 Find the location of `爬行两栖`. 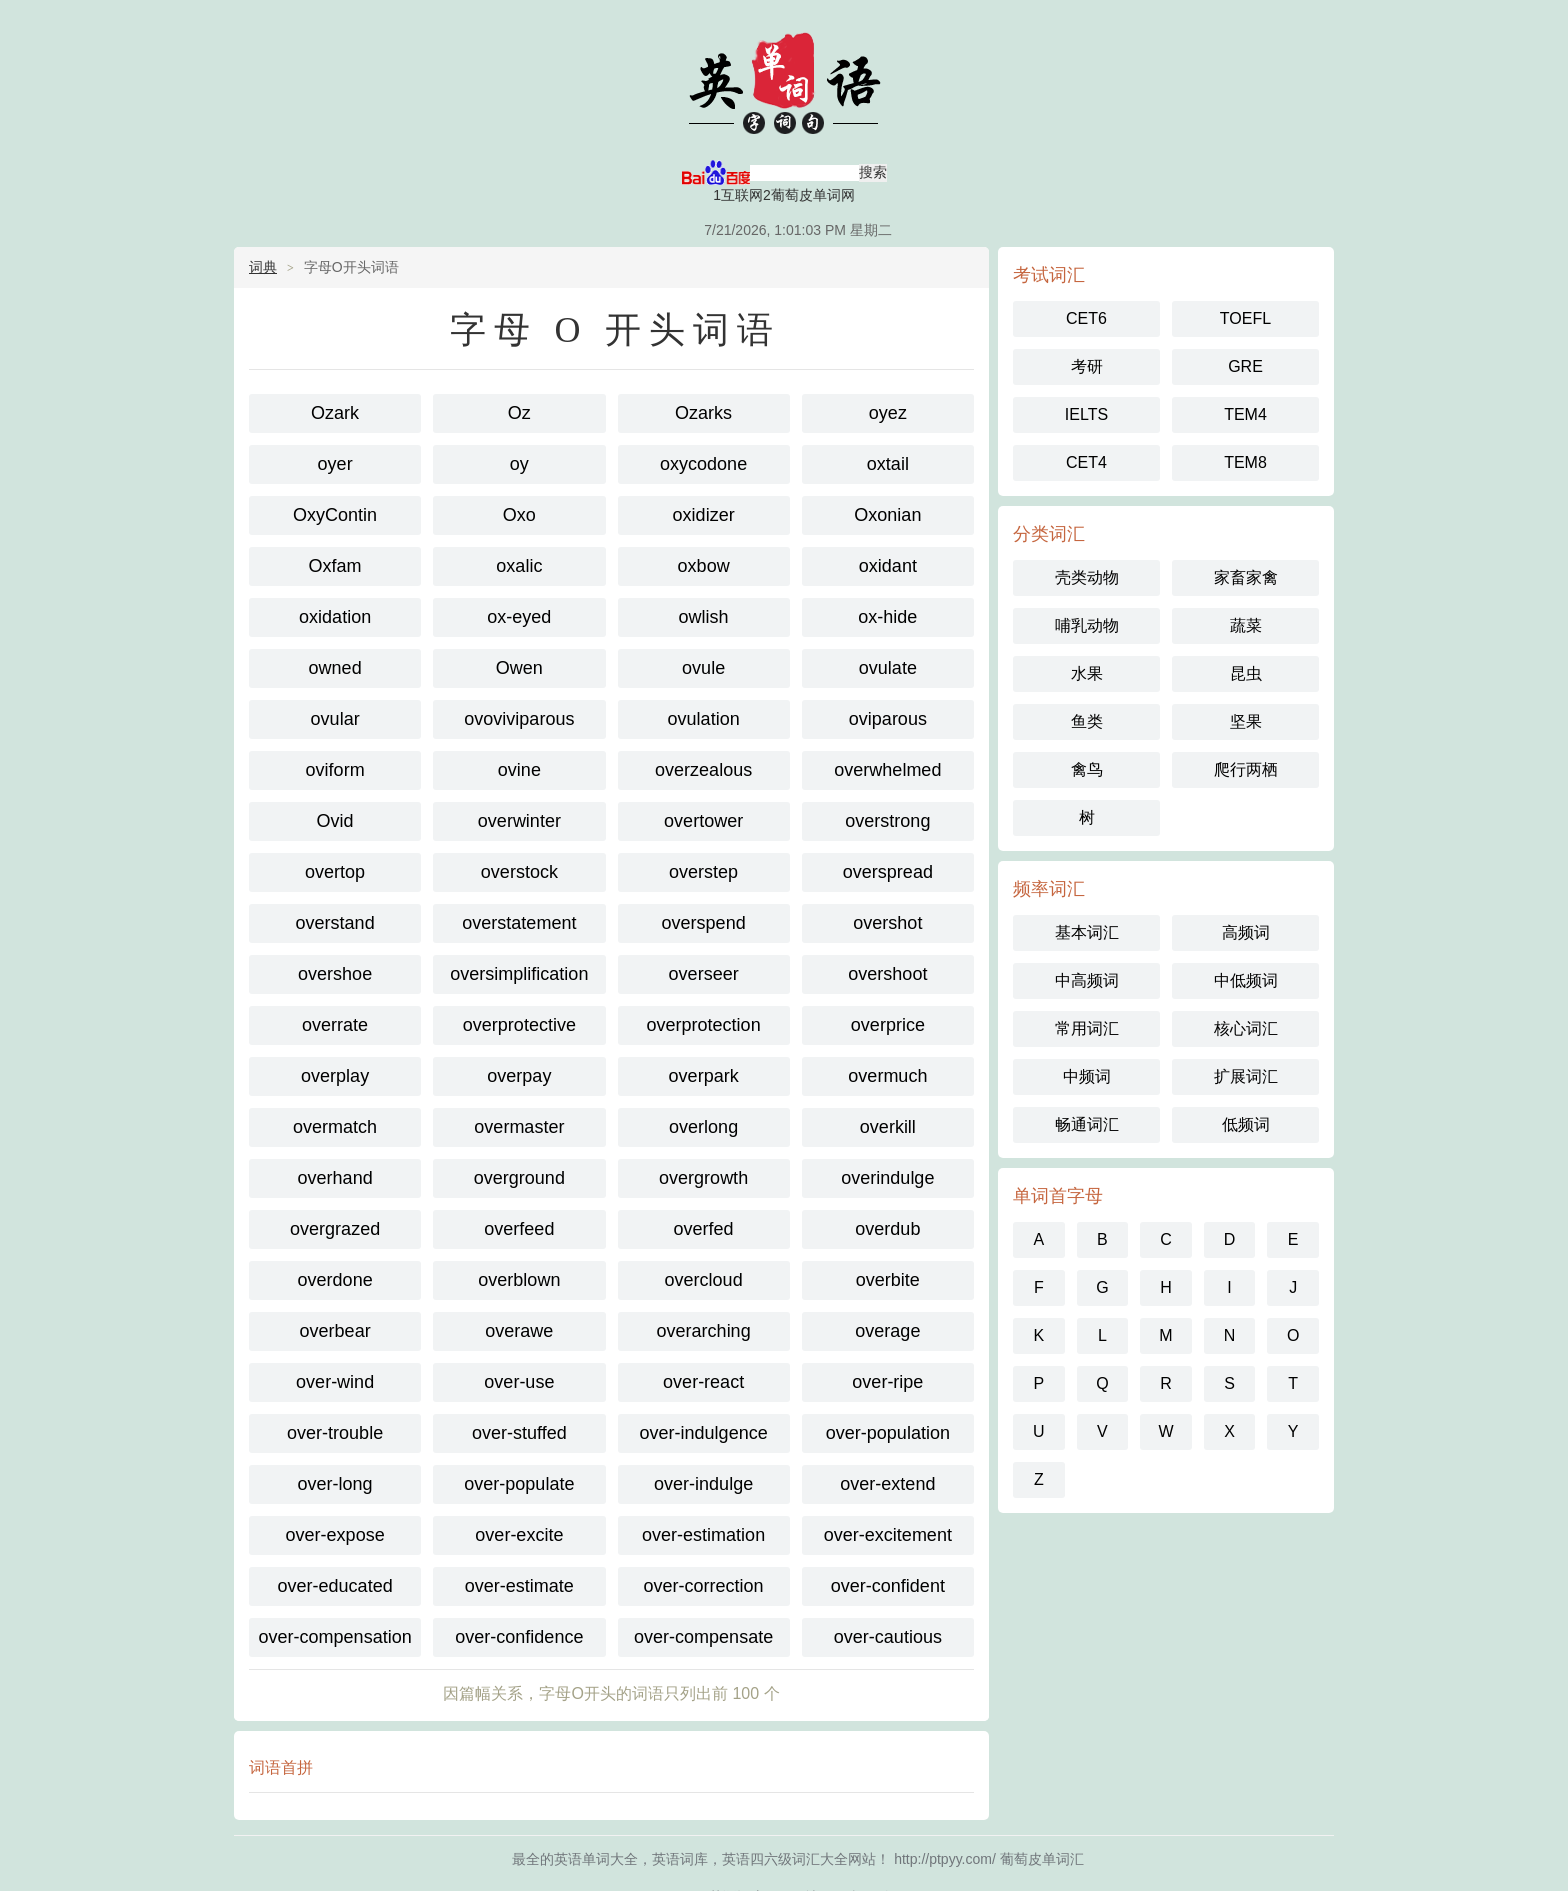

爬行两栖 is located at coordinates (1246, 769).